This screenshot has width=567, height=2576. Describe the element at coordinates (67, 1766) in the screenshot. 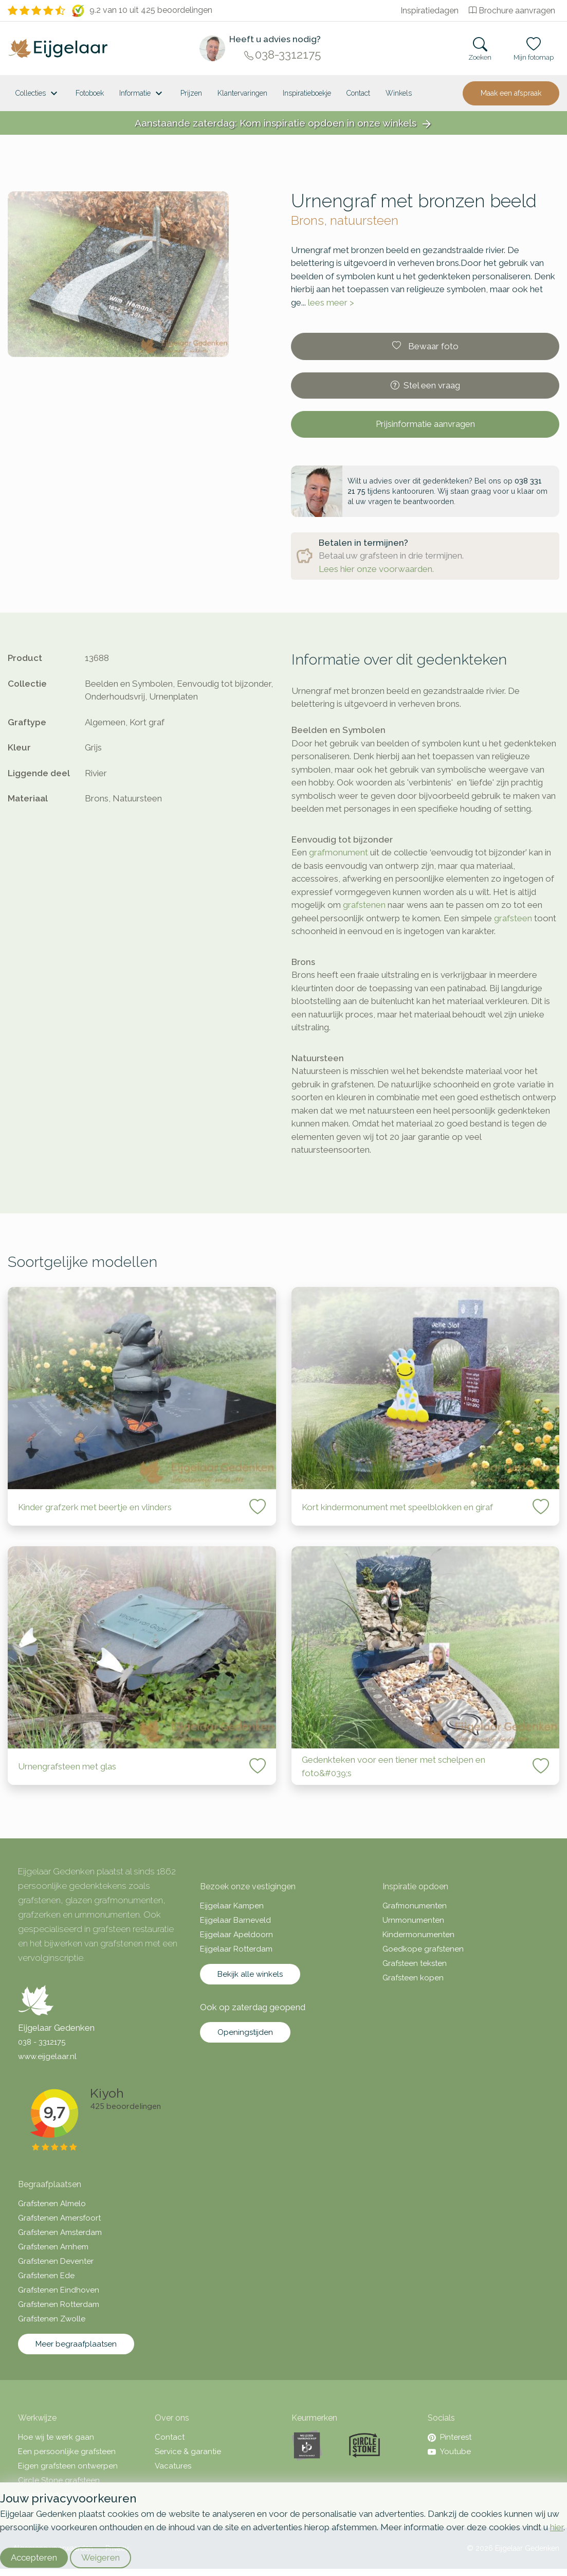

I see `Urnengrafsteen met glas` at that location.